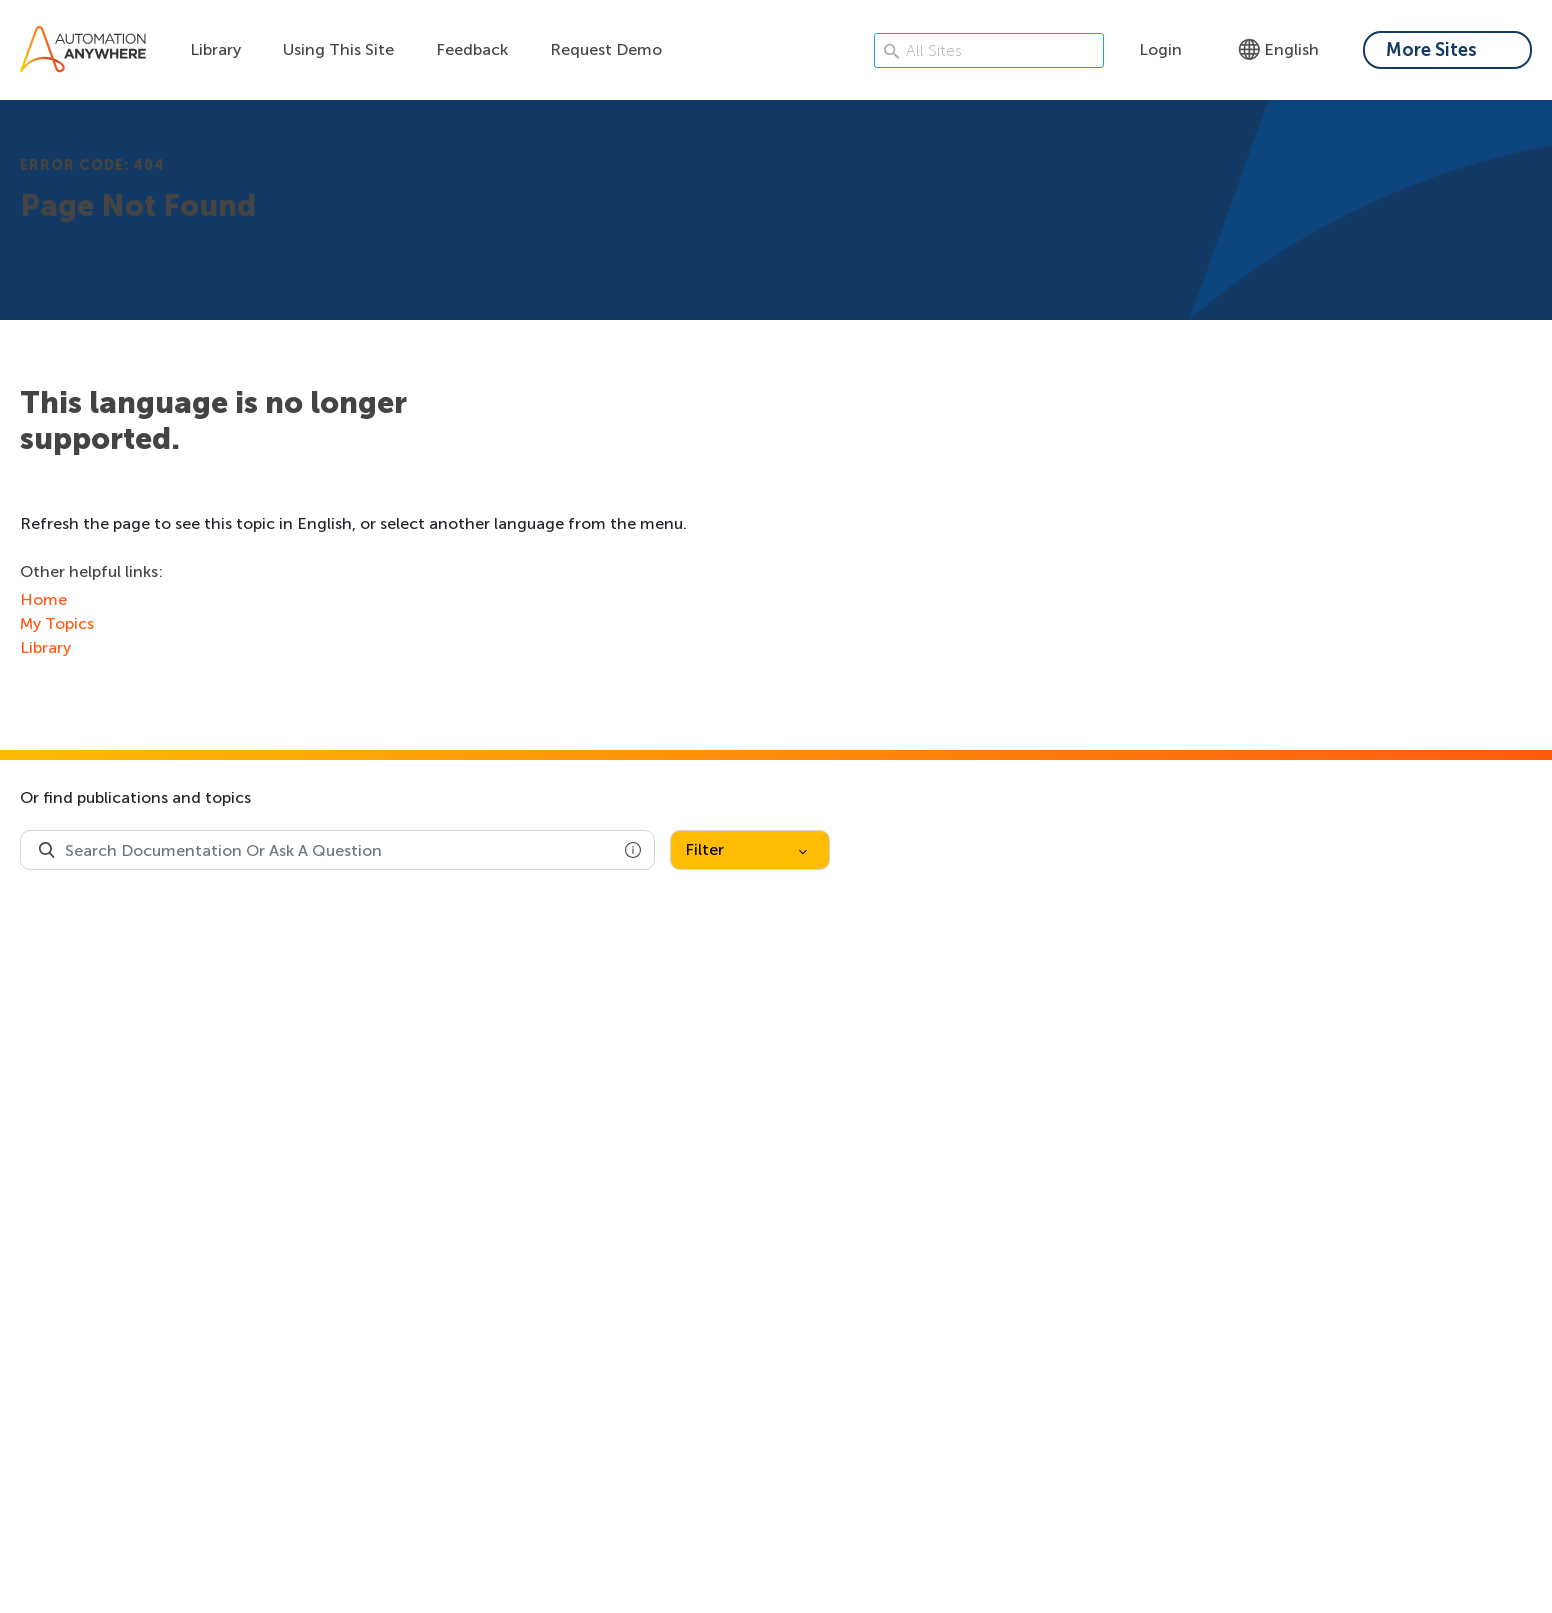 This screenshot has width=1552, height=1613. Describe the element at coordinates (633, 850) in the screenshot. I see `[button]` at that location.